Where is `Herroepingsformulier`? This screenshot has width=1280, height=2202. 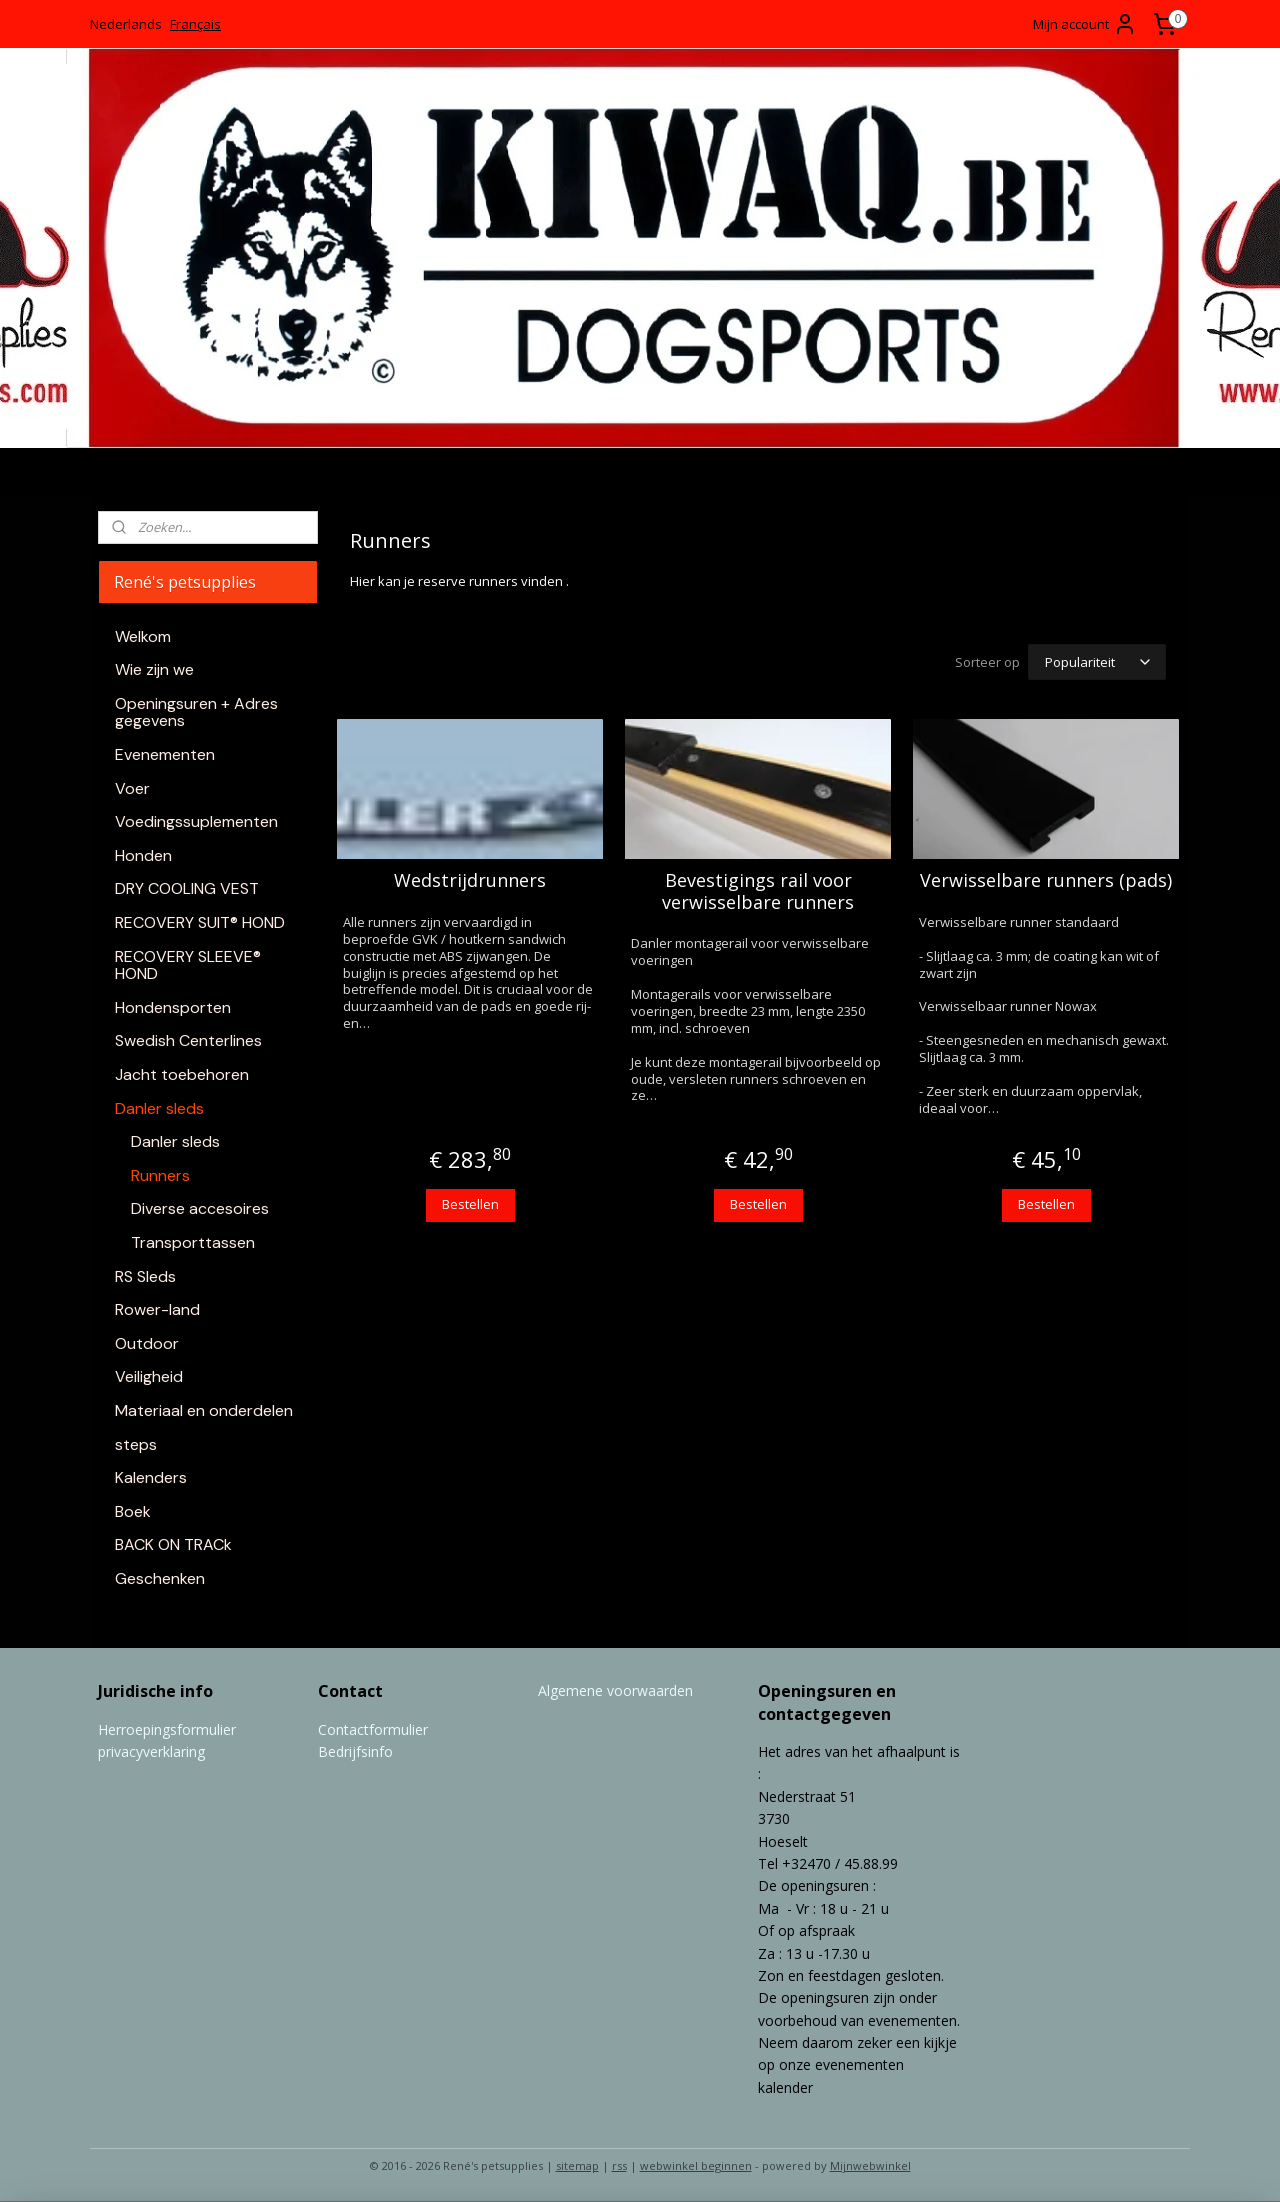 Herroepingsformulier is located at coordinates (167, 1729).